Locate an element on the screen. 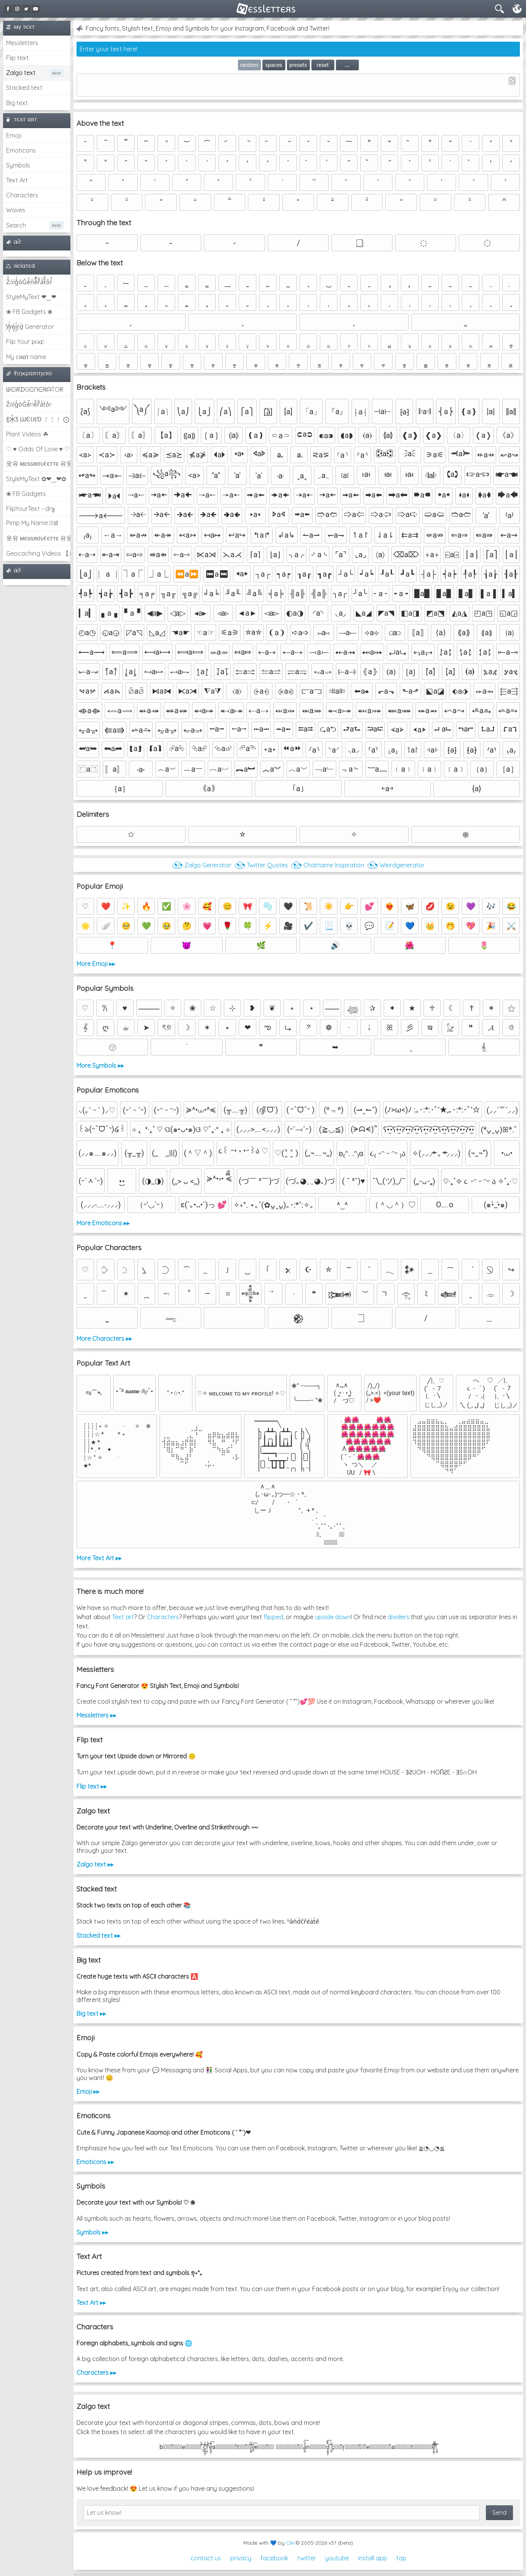 The width and height of the screenshot is (526, 2576). Stacked text is located at coordinates (24, 87).